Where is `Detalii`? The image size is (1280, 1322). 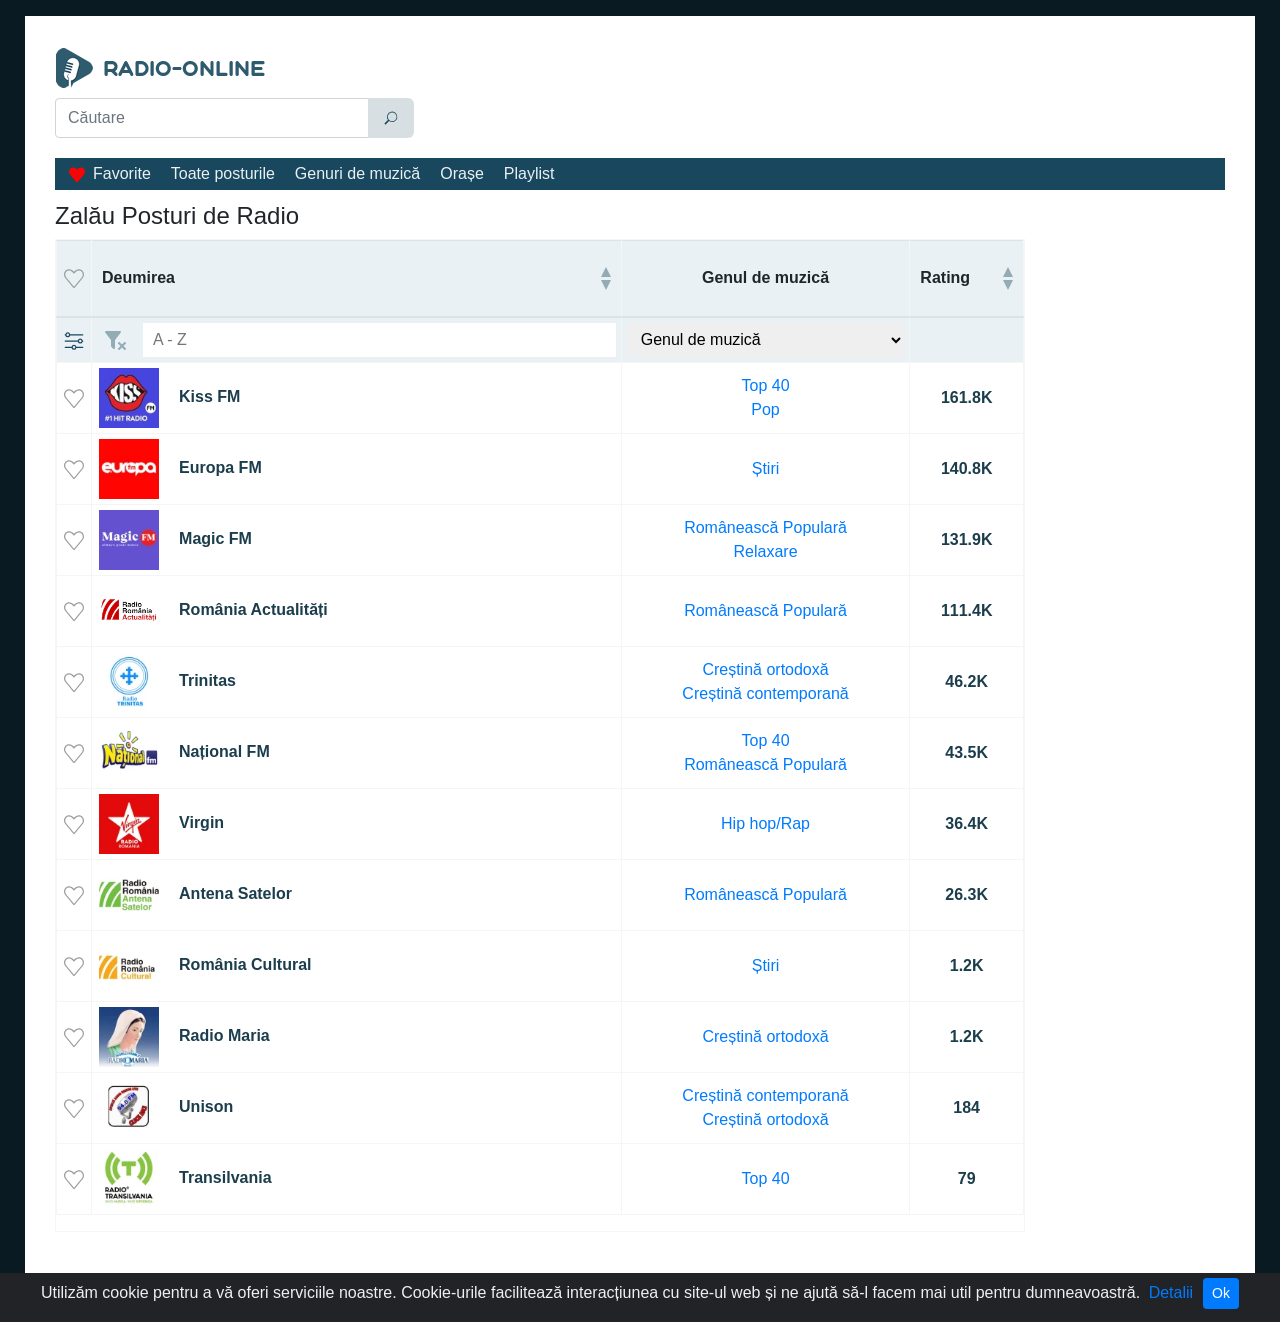
Detalii is located at coordinates (1171, 1292).